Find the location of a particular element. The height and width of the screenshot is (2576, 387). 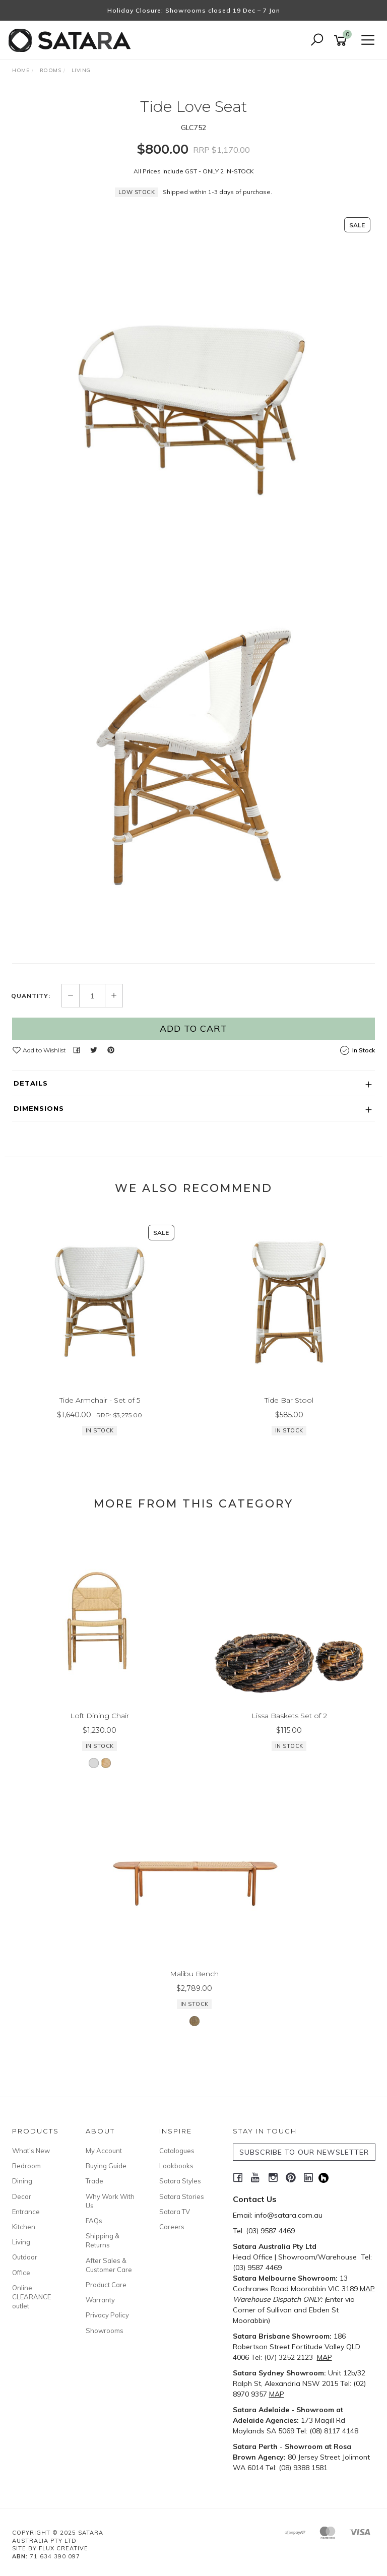

Dining is located at coordinates (22, 2181).